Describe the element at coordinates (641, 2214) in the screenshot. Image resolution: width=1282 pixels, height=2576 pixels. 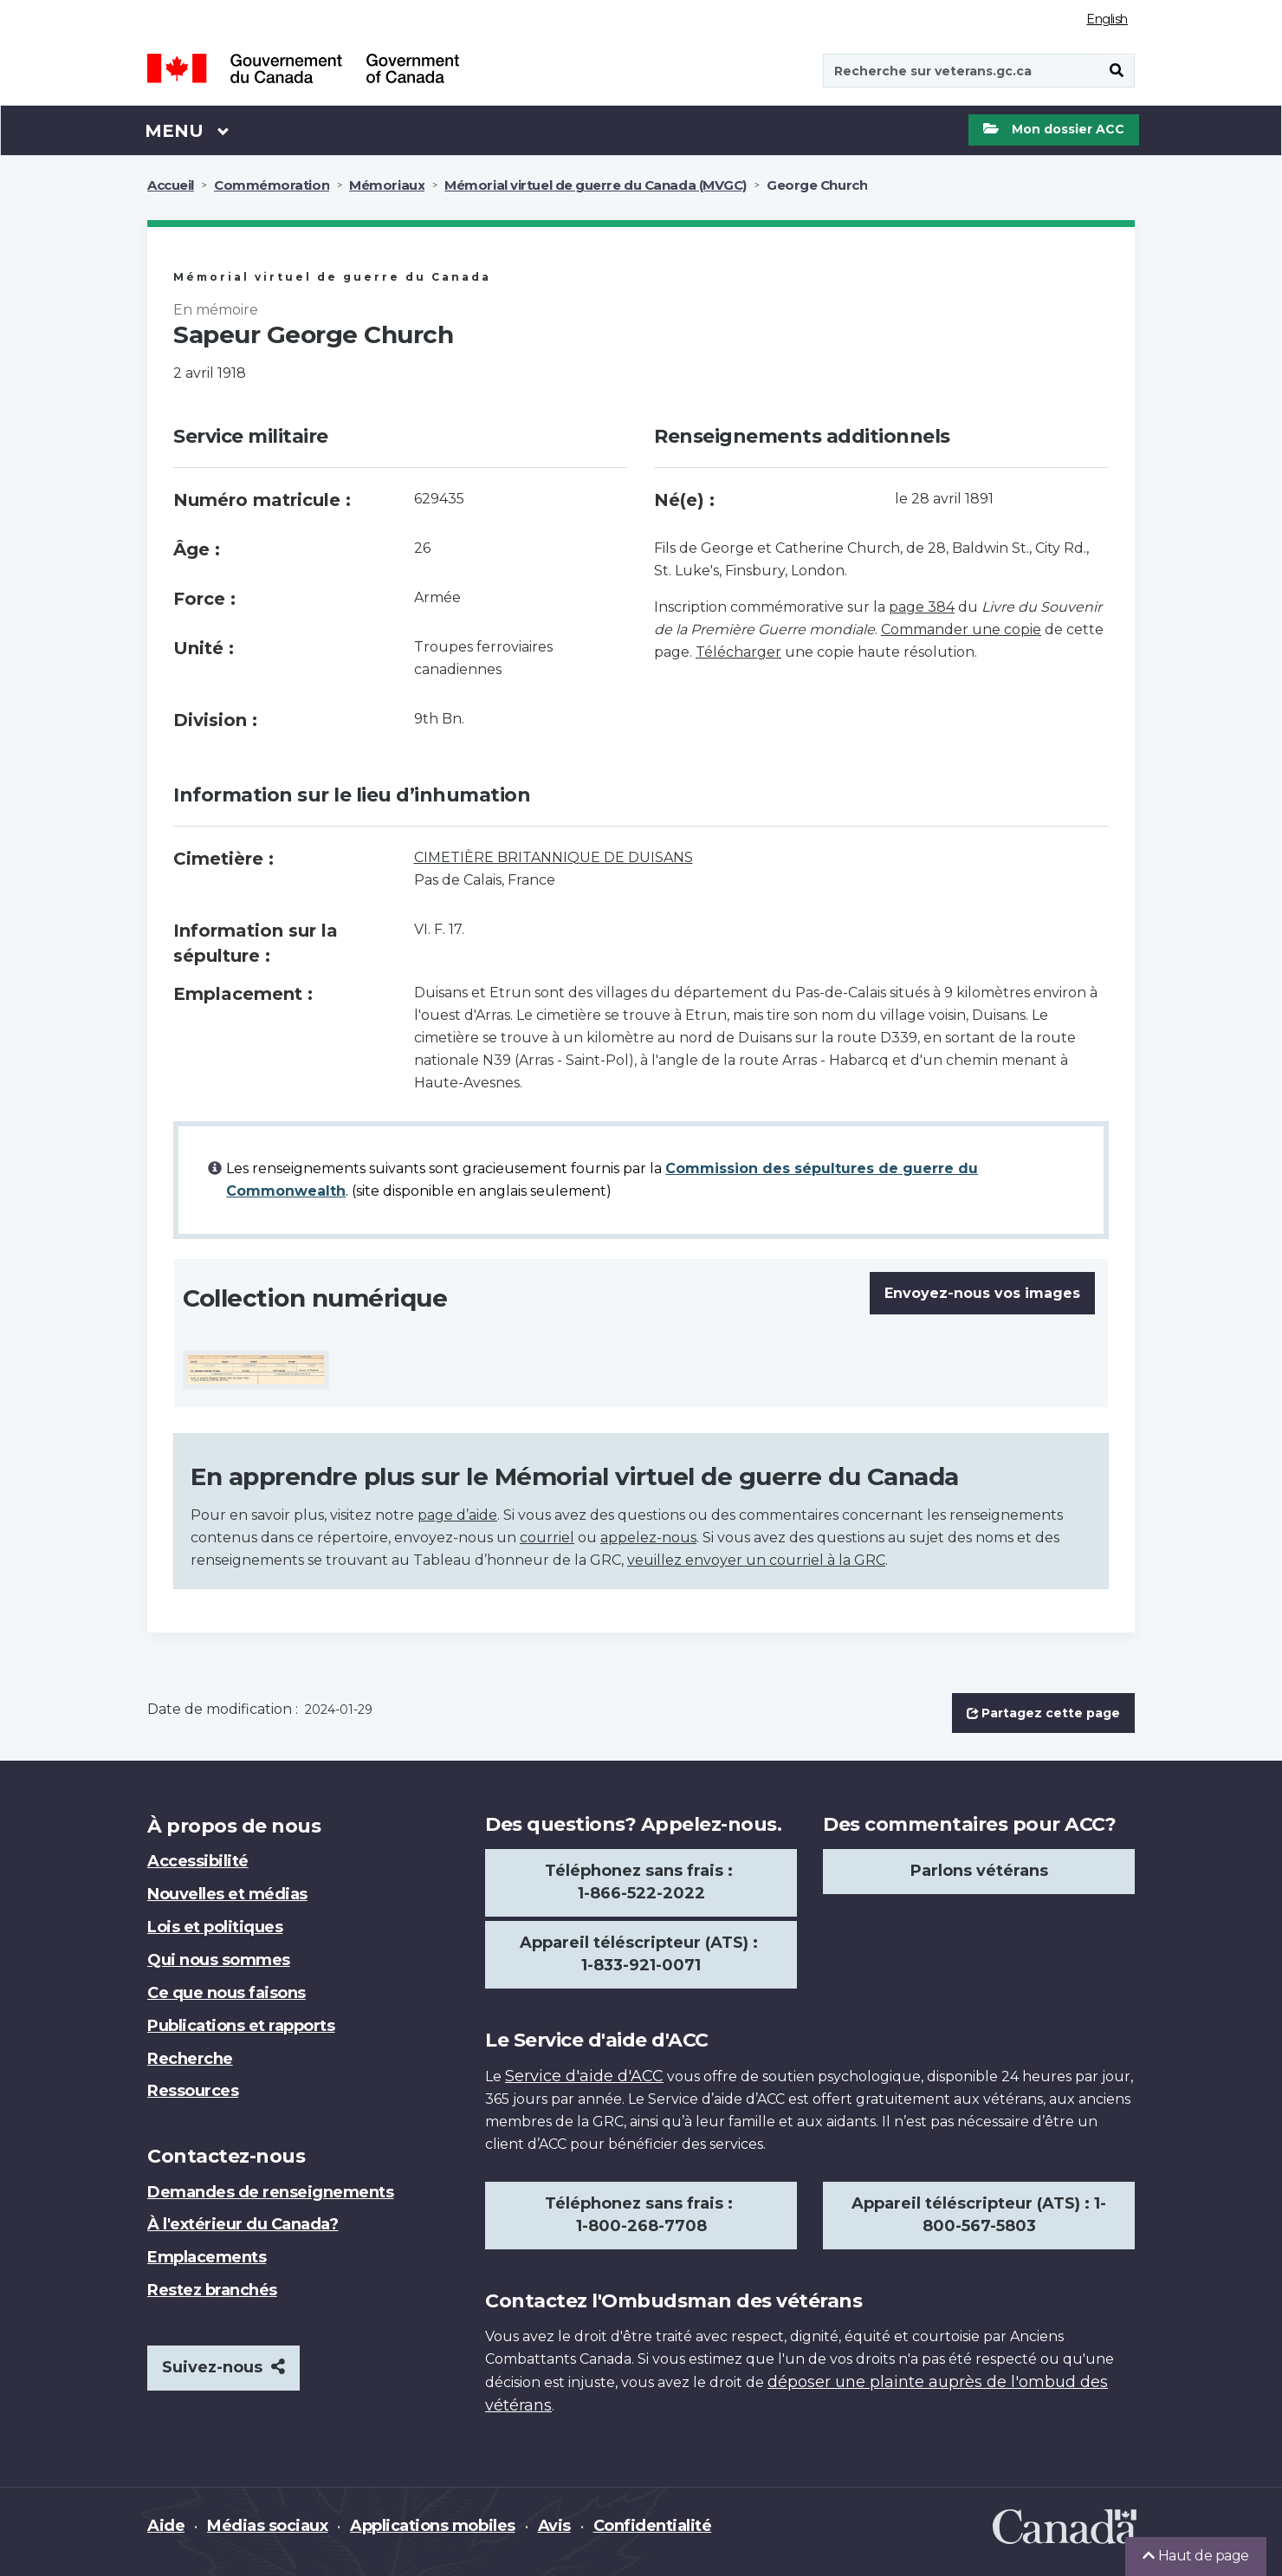
I see `Téléphonez sans frais : 1-800-268-7708` at that location.